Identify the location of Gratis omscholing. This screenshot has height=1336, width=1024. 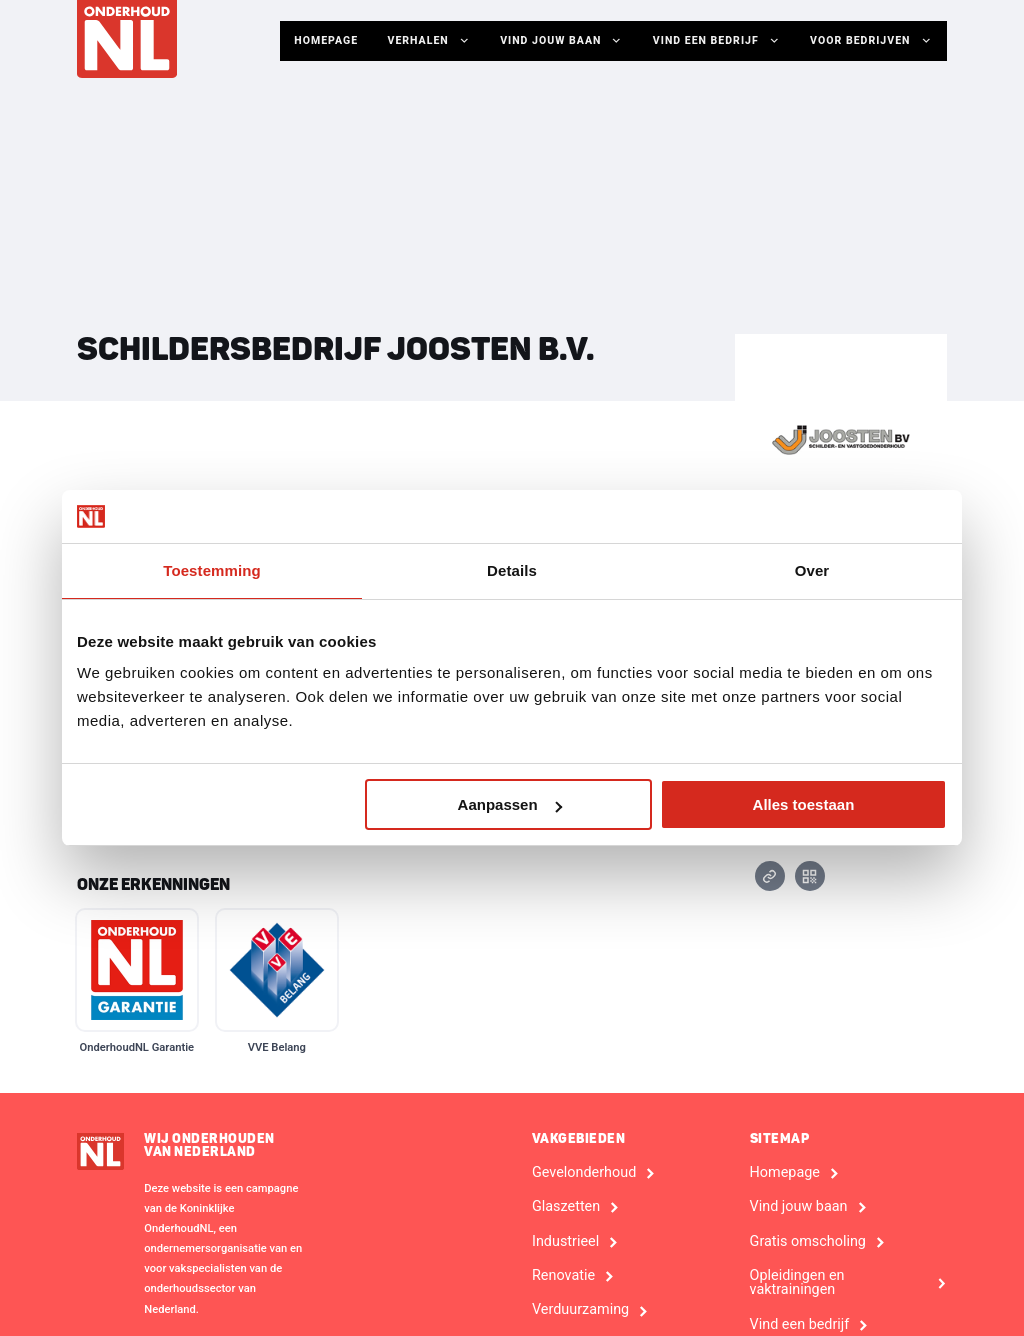
(808, 1242).